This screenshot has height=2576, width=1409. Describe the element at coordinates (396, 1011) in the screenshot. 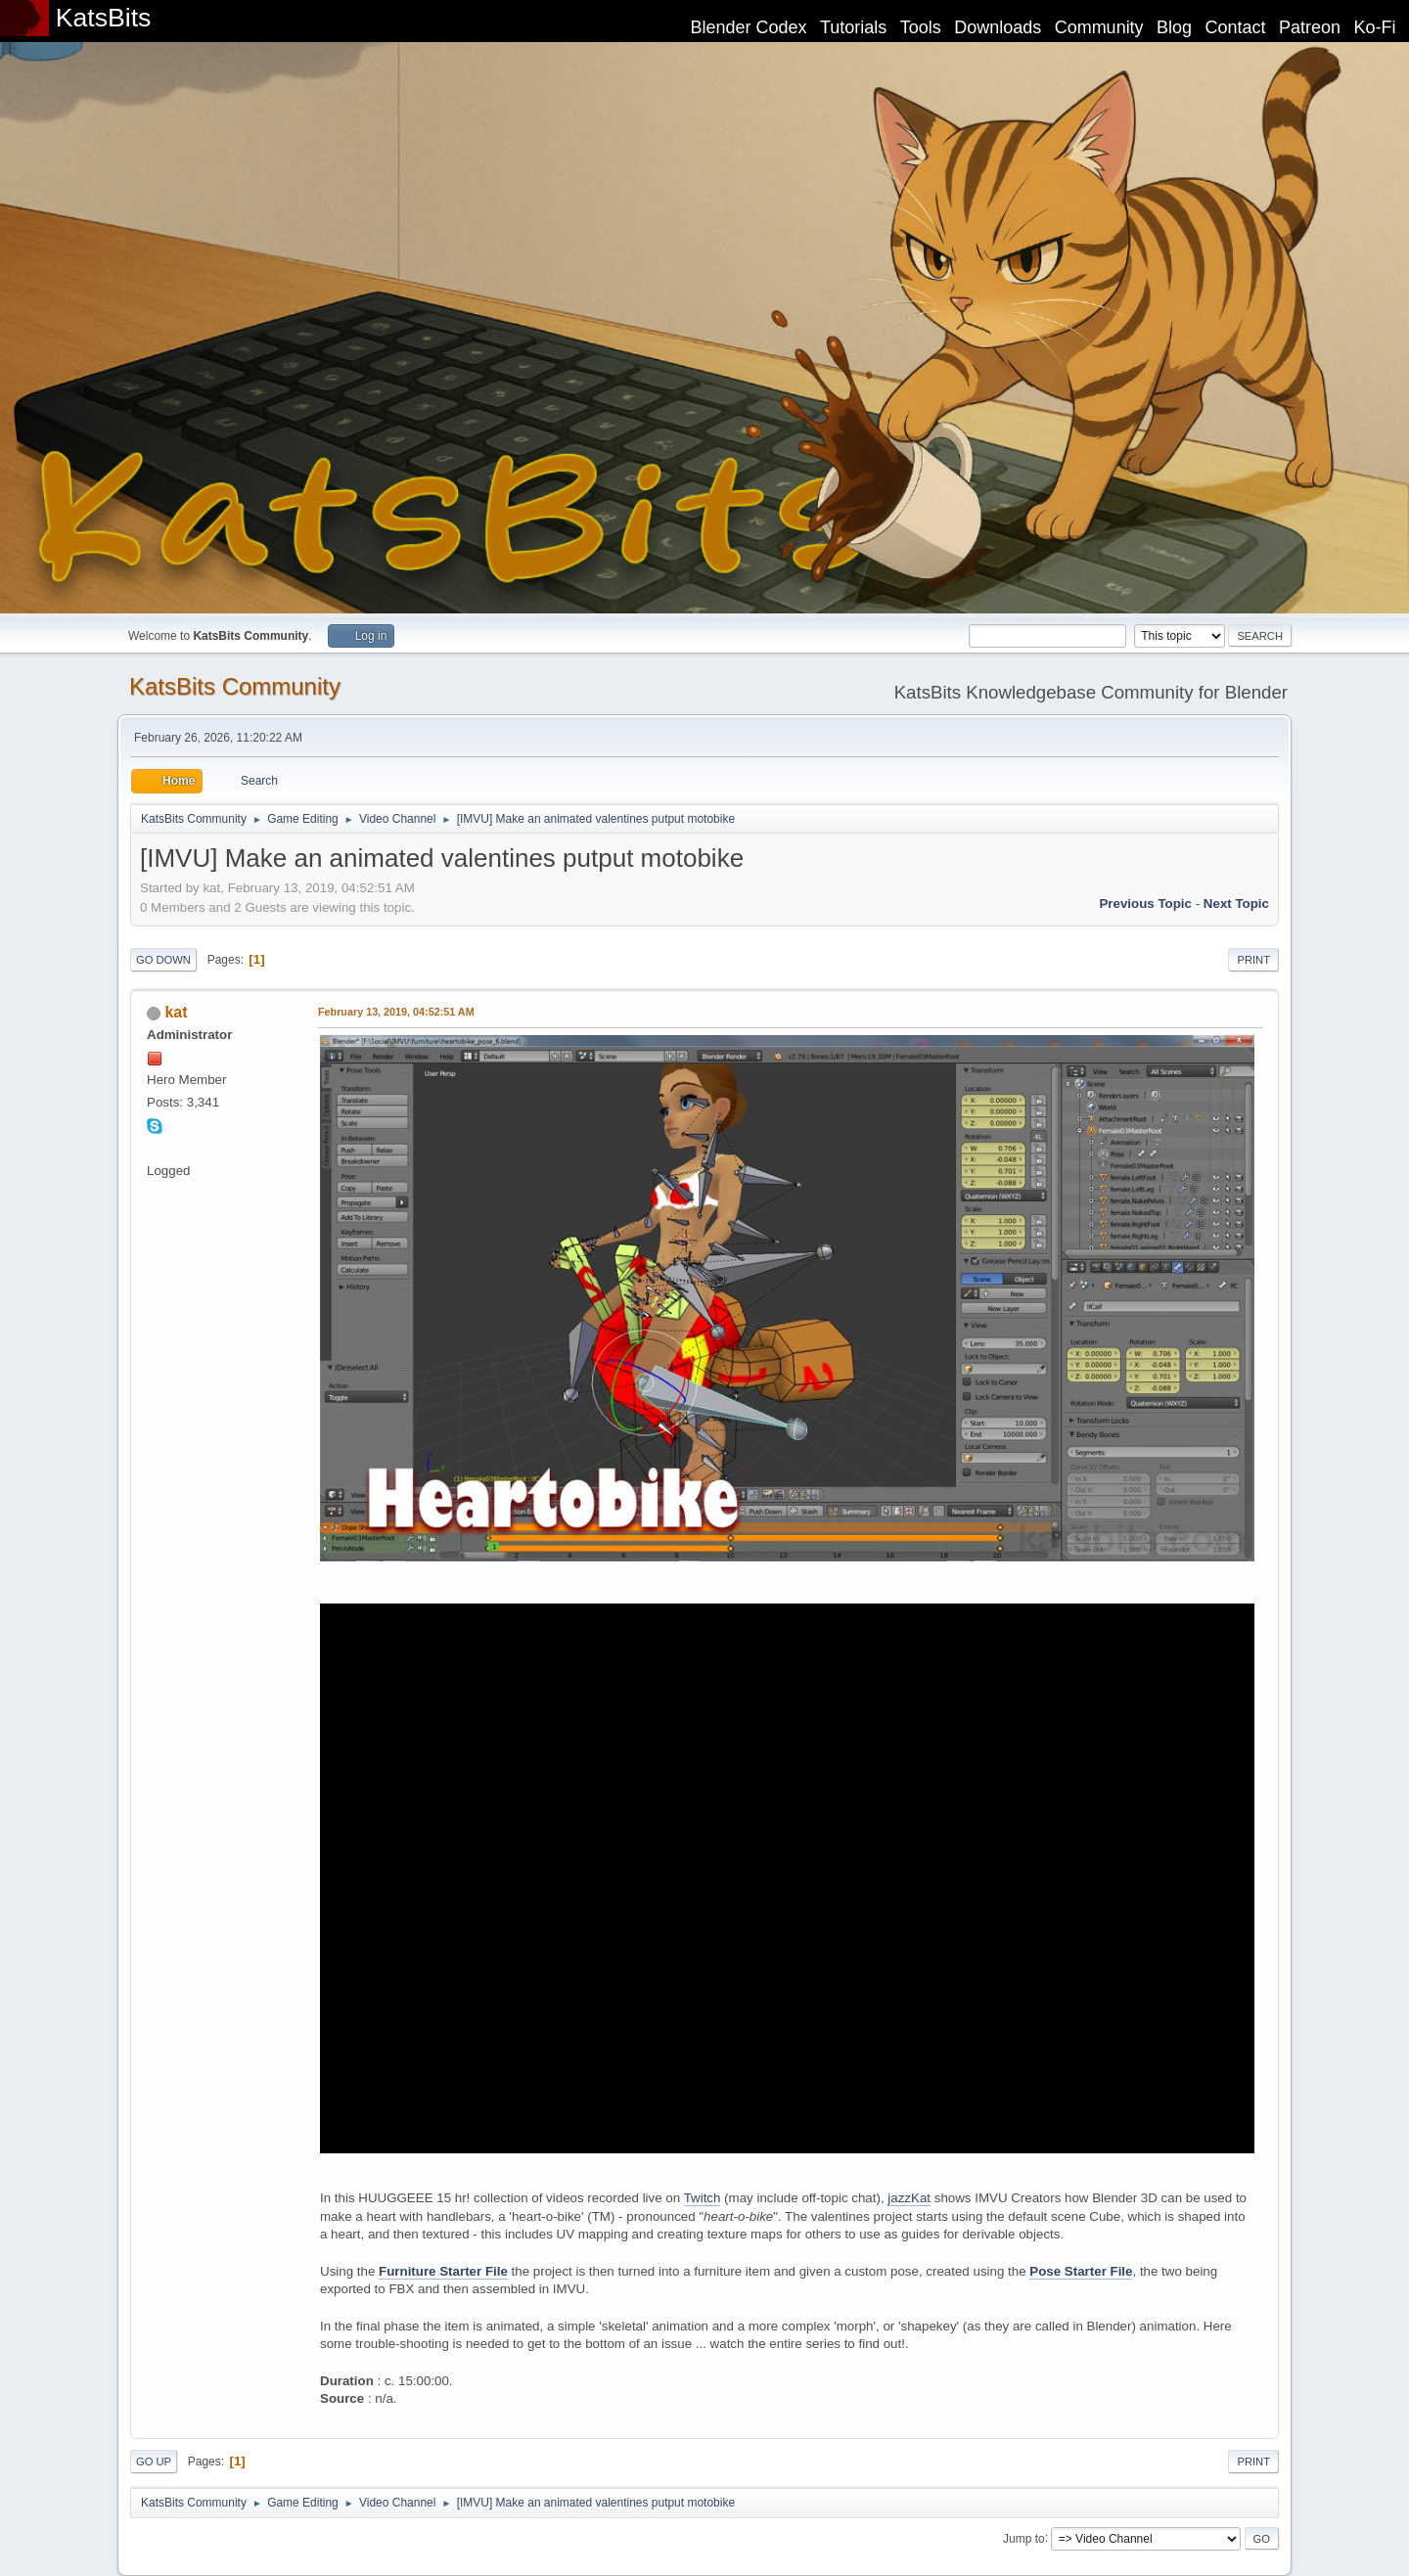

I see `February 13, 2019, 04:52:51 AM` at that location.